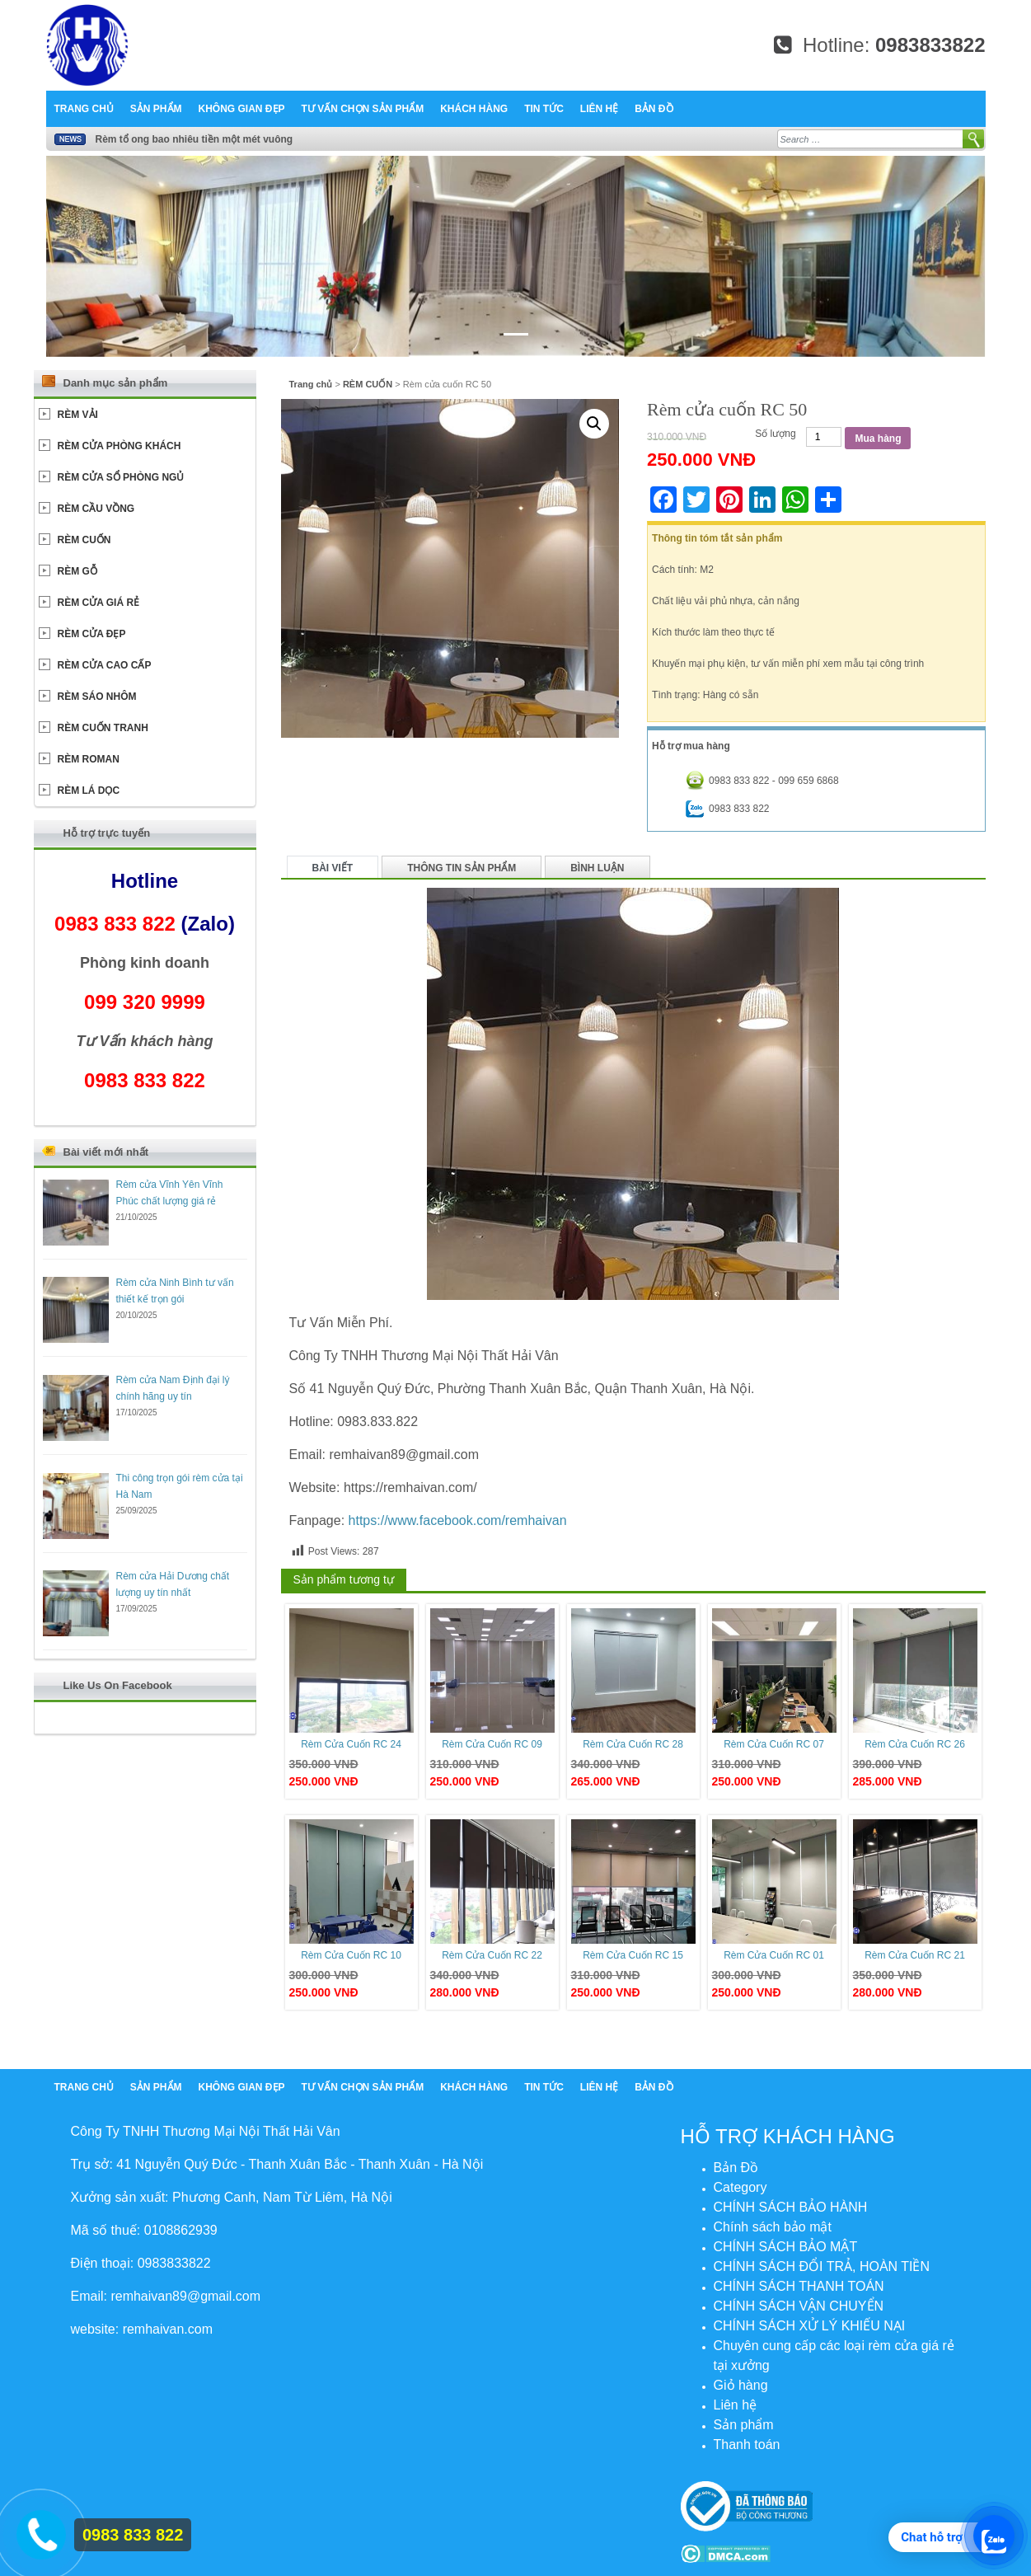 Image resolution: width=1031 pixels, height=2576 pixels. Describe the element at coordinates (799, 2306) in the screenshot. I see `CHÍNH SÁCH VẬN CHUYỂN` at that location.